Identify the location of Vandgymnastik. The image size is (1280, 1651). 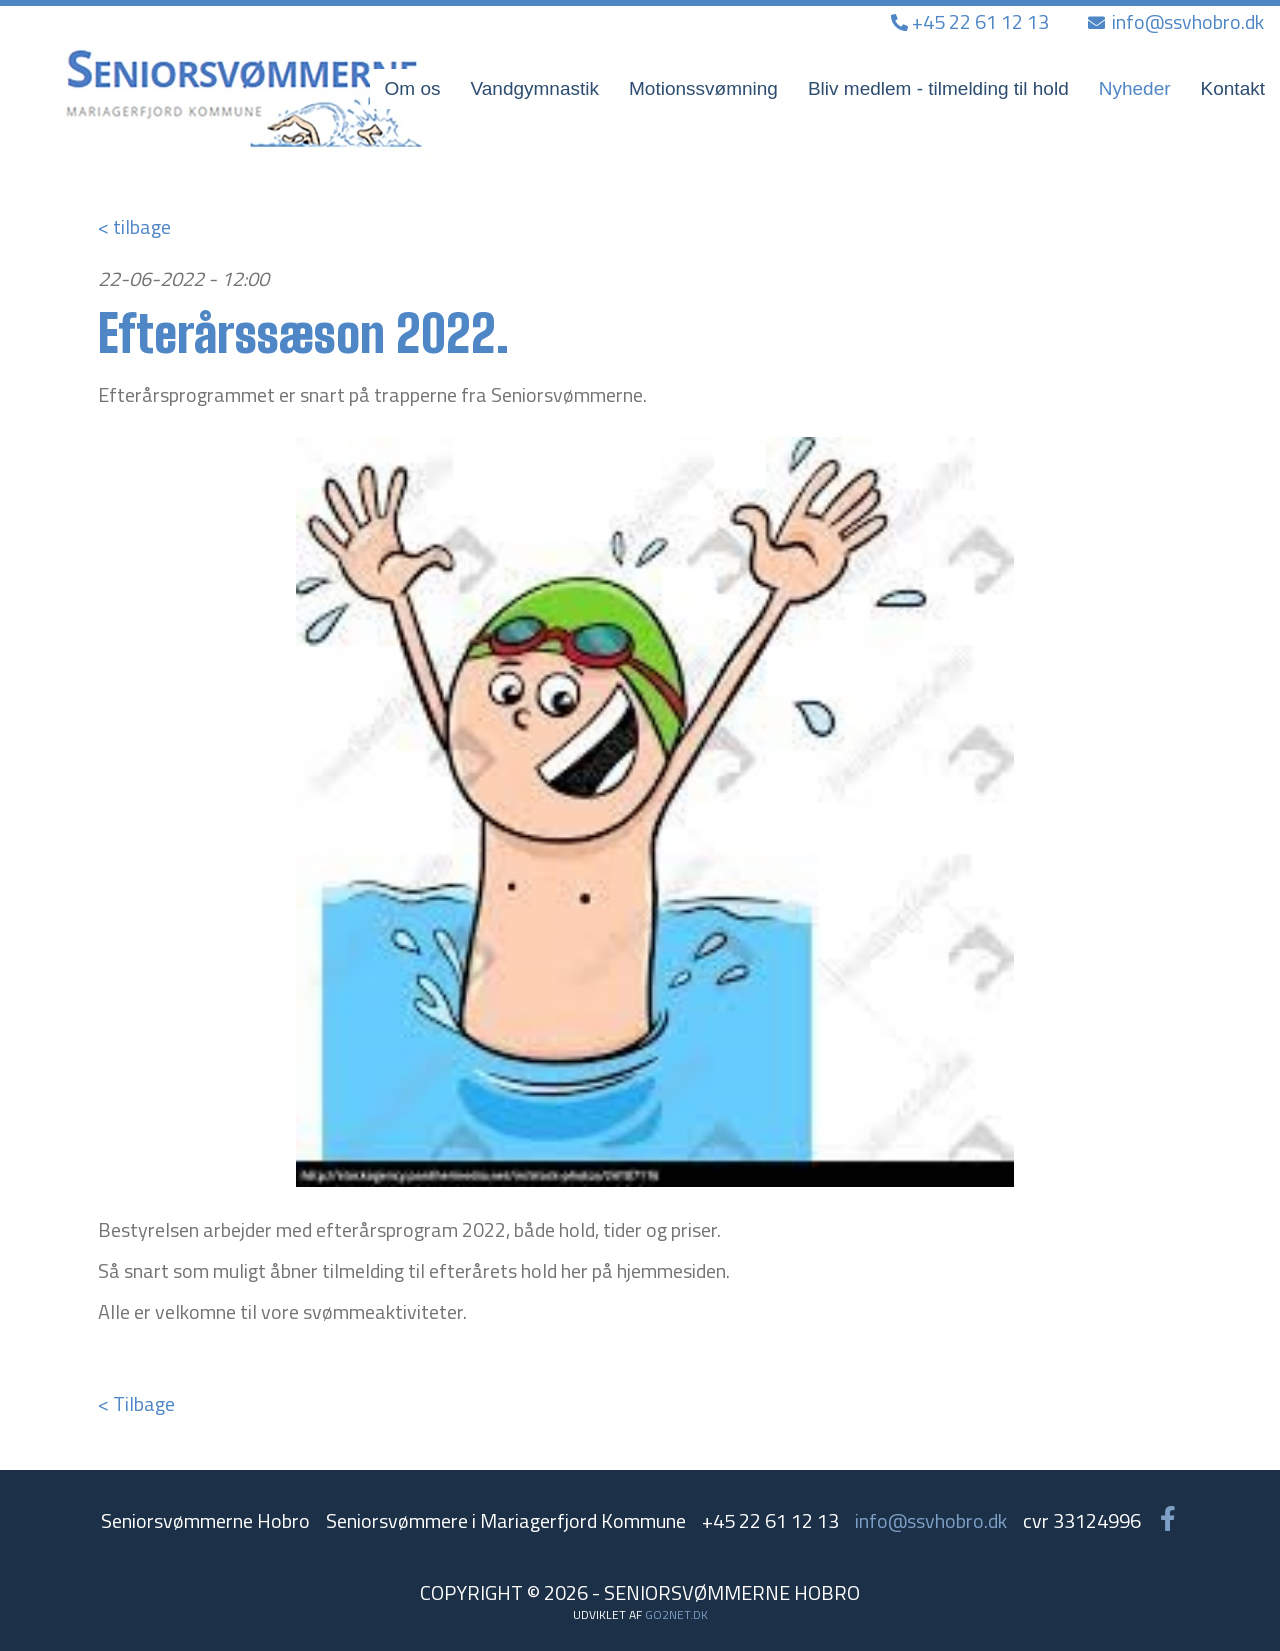
(535, 88).